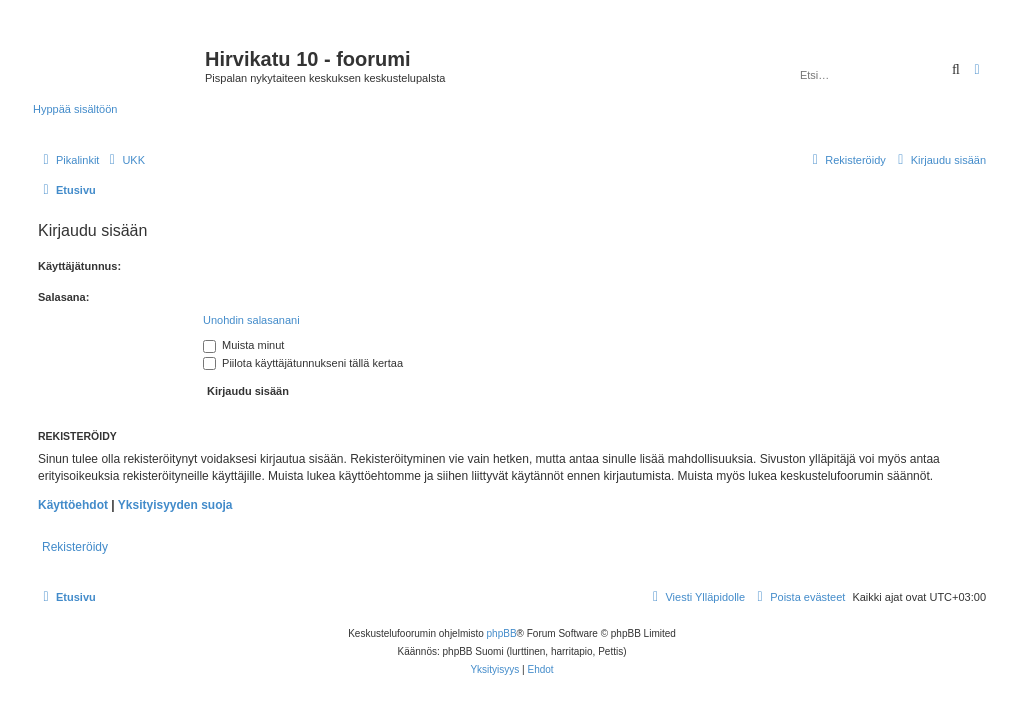 The image size is (1024, 728). I want to click on Unohdin salasanani, so click(251, 320).